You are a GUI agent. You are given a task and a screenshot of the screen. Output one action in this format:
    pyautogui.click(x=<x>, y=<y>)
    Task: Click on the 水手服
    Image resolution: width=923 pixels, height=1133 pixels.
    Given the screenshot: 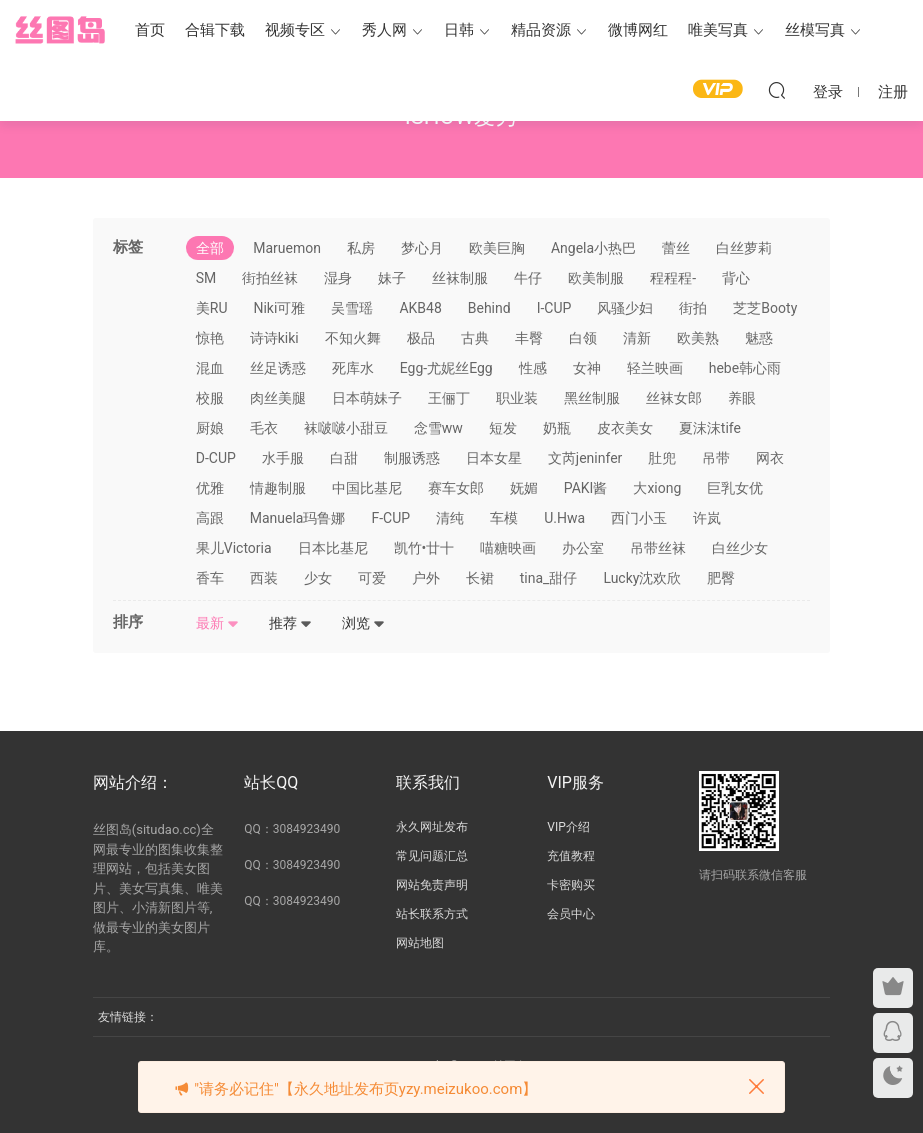 What is the action you would take?
    pyautogui.click(x=283, y=458)
    